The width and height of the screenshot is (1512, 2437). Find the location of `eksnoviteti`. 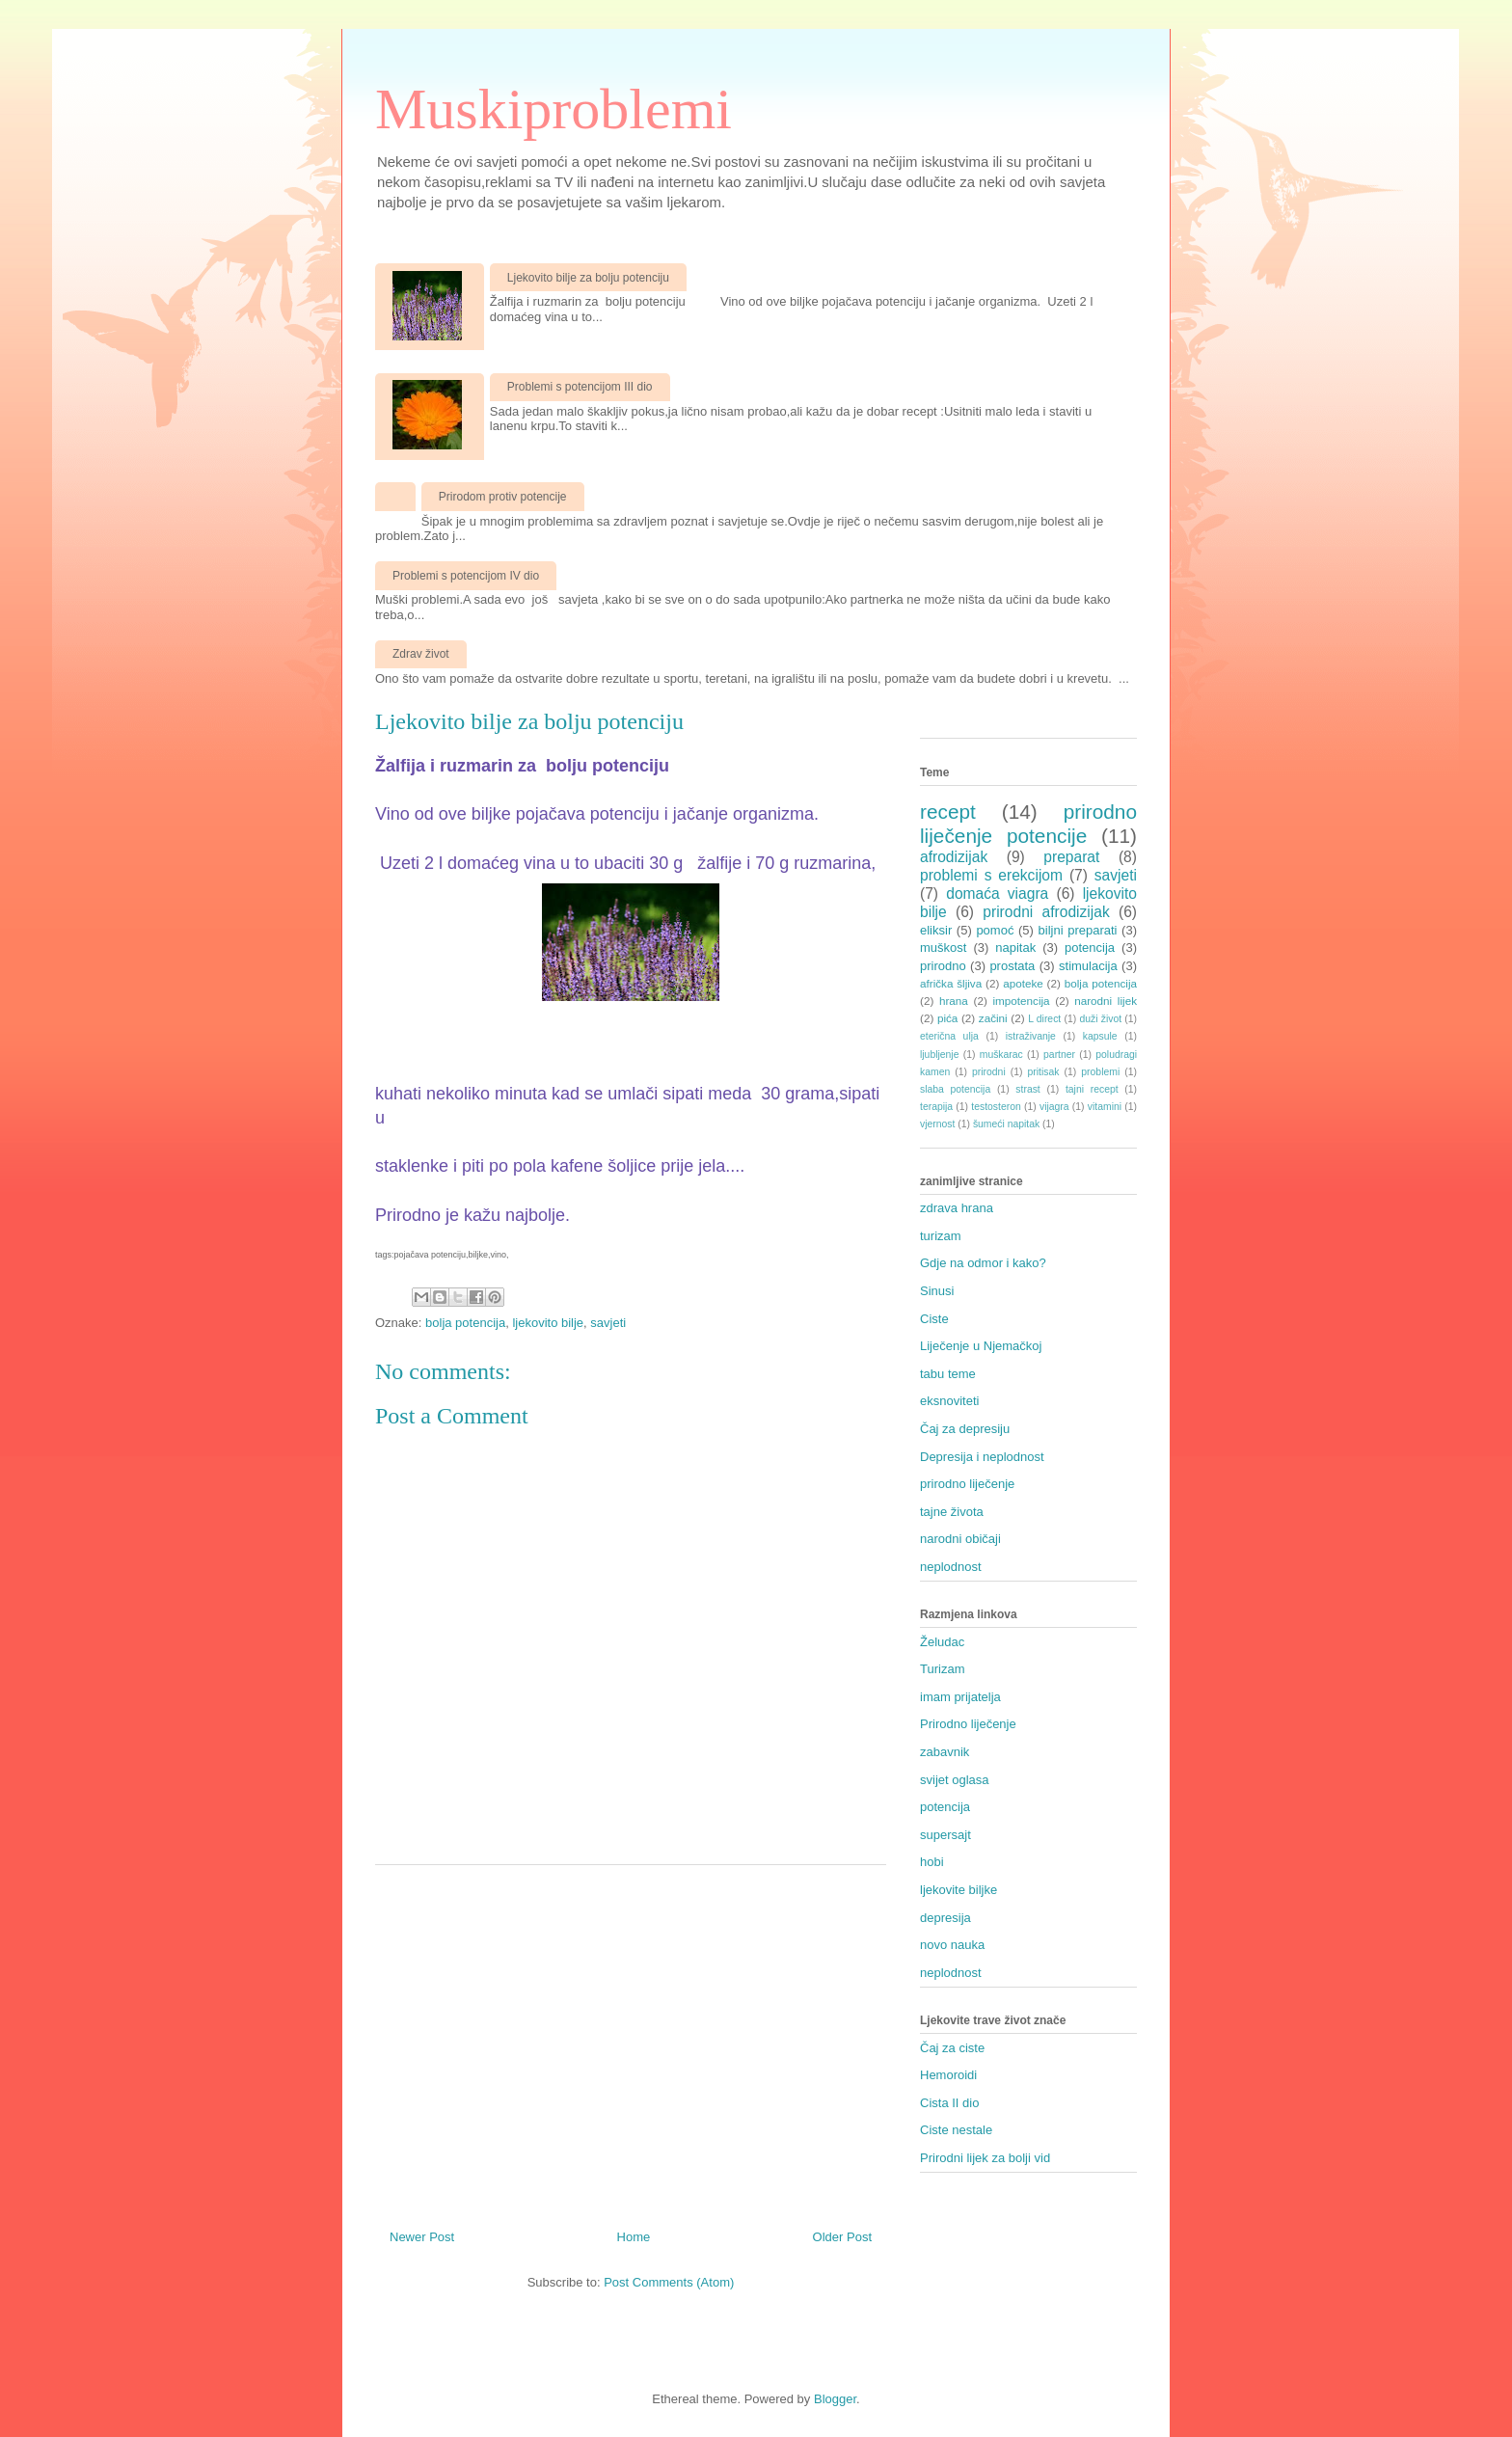

eksnoviteti is located at coordinates (949, 1401).